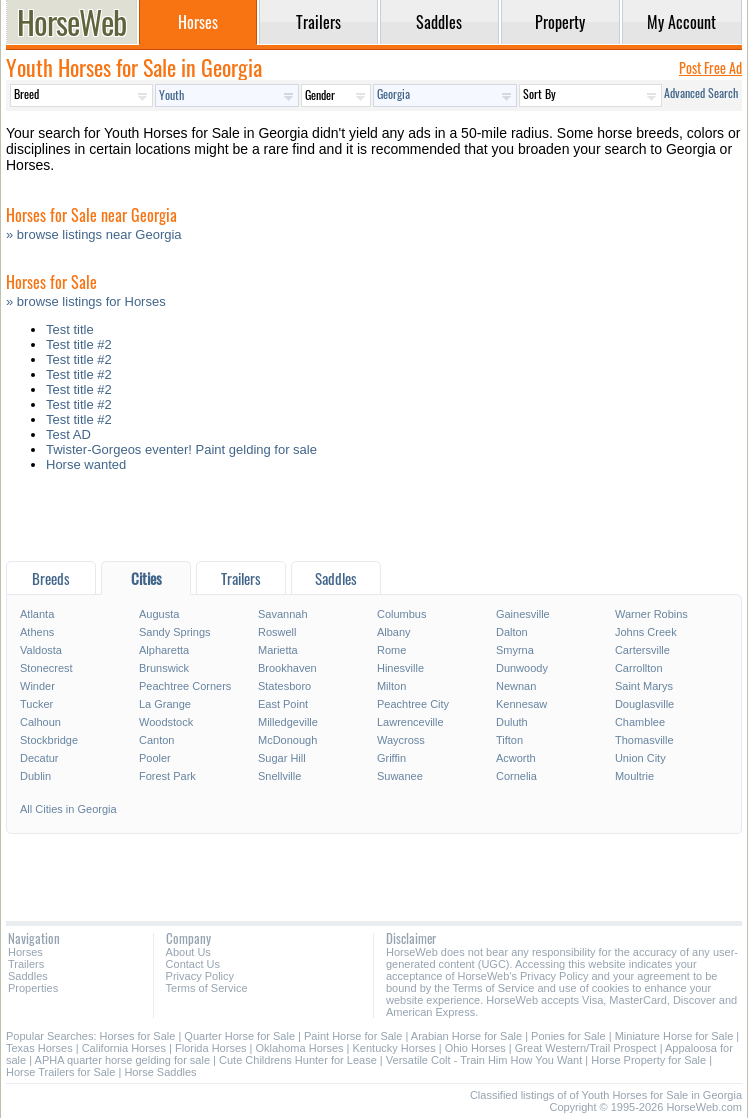 The image size is (748, 1118). Describe the element at coordinates (639, 668) in the screenshot. I see `Carrollton` at that location.